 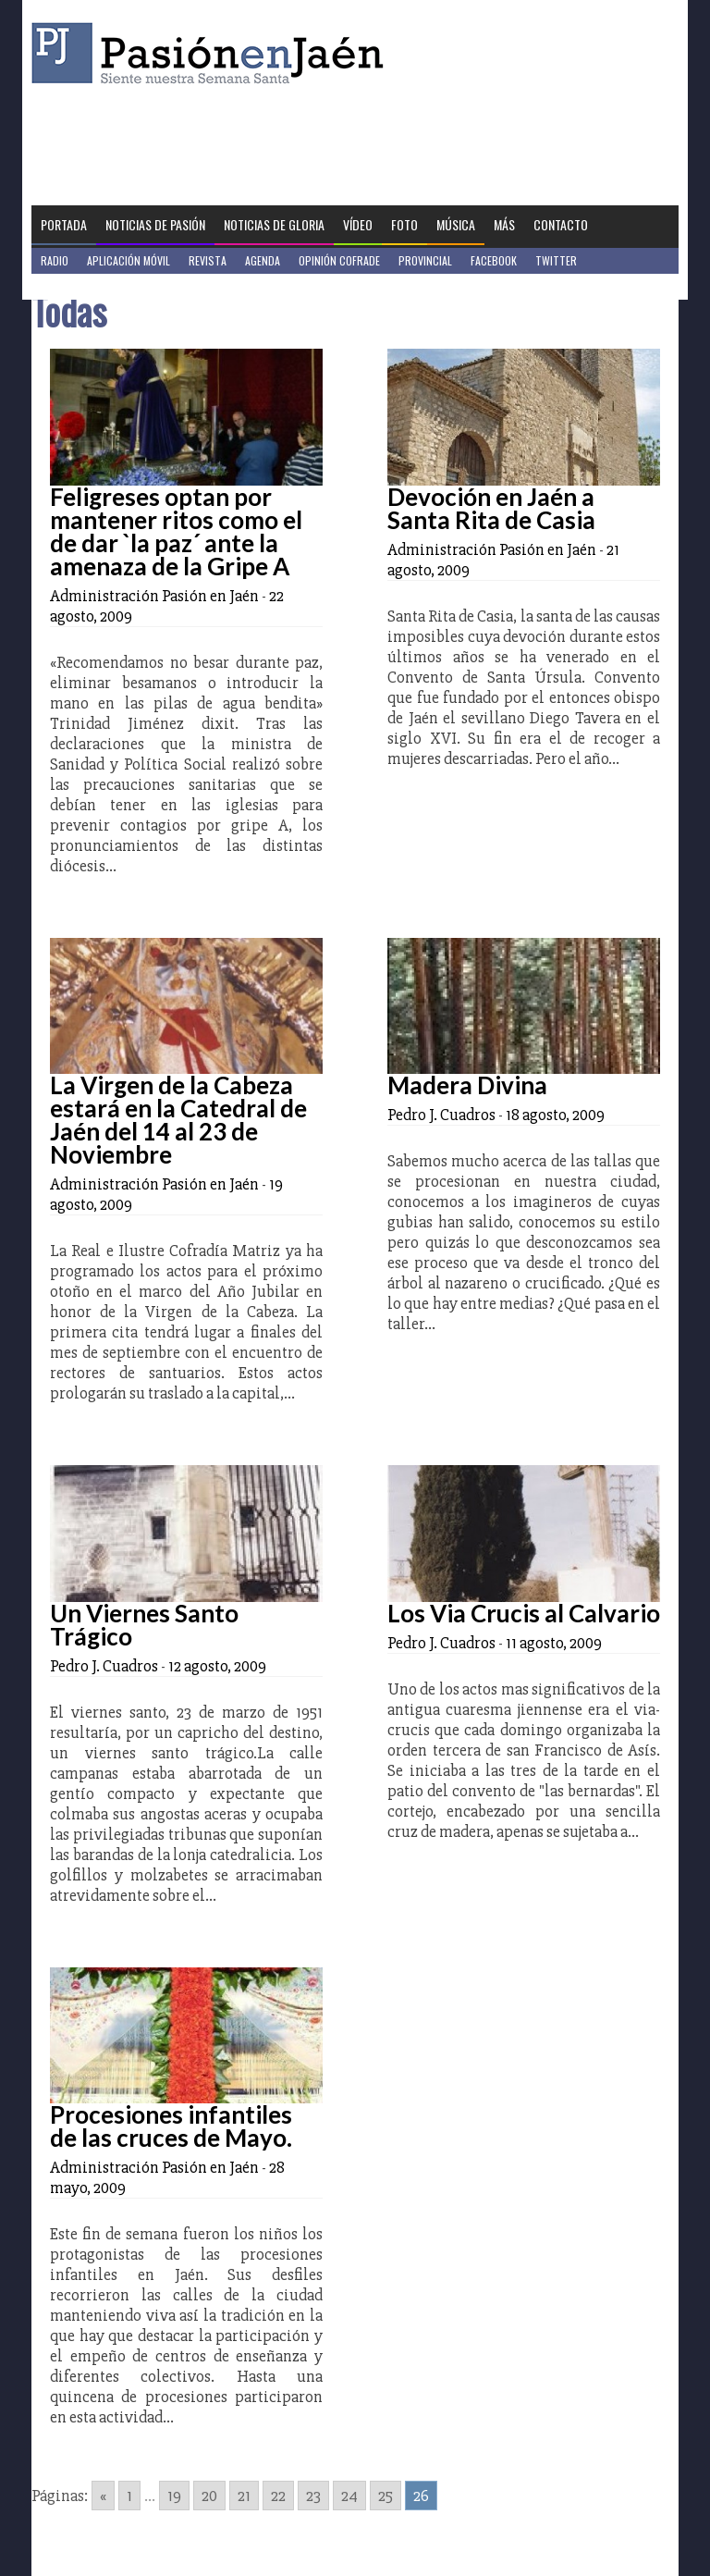 What do you see at coordinates (441, 1114) in the screenshot?
I see `Pedro J. Cuadros` at bounding box center [441, 1114].